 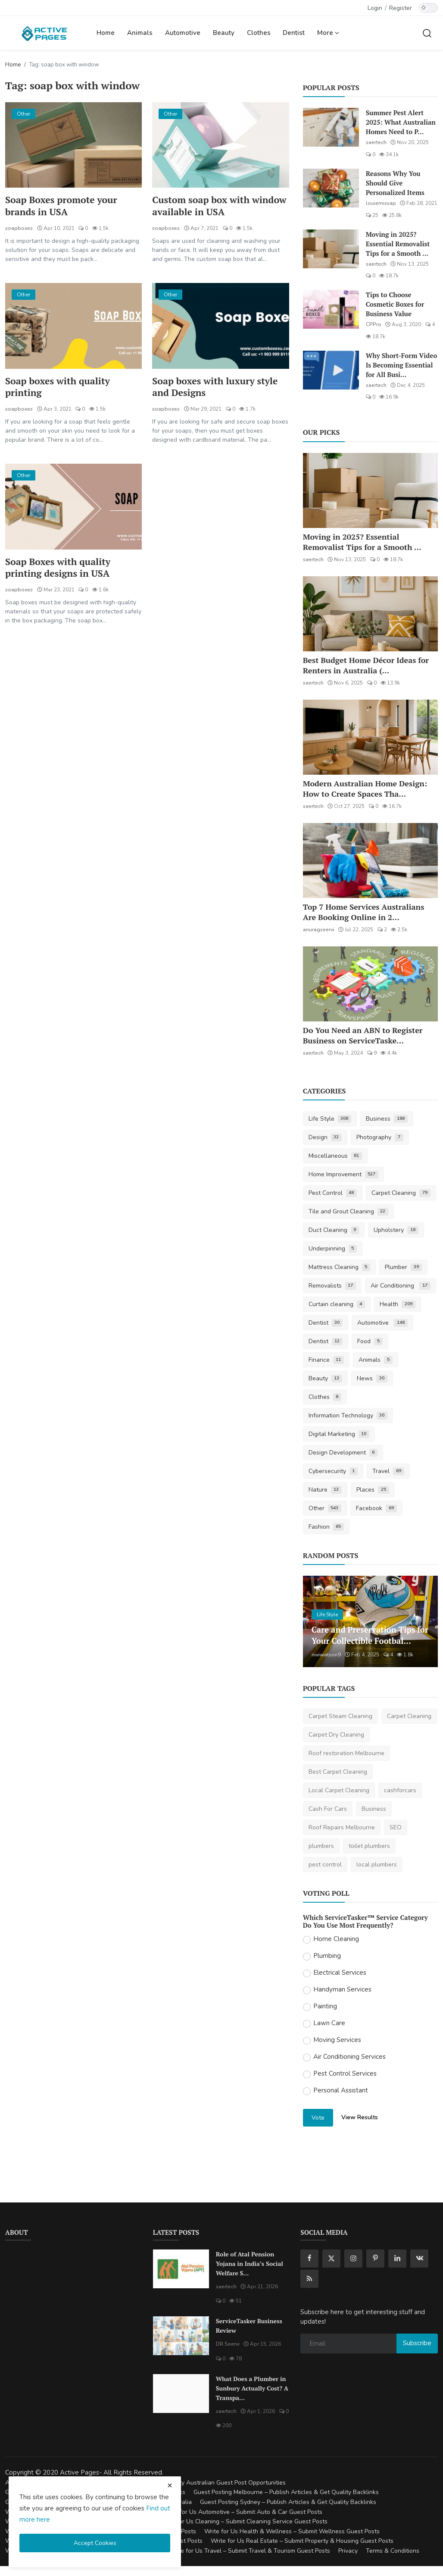 I want to click on Lawn Care, so click(x=329, y=2023).